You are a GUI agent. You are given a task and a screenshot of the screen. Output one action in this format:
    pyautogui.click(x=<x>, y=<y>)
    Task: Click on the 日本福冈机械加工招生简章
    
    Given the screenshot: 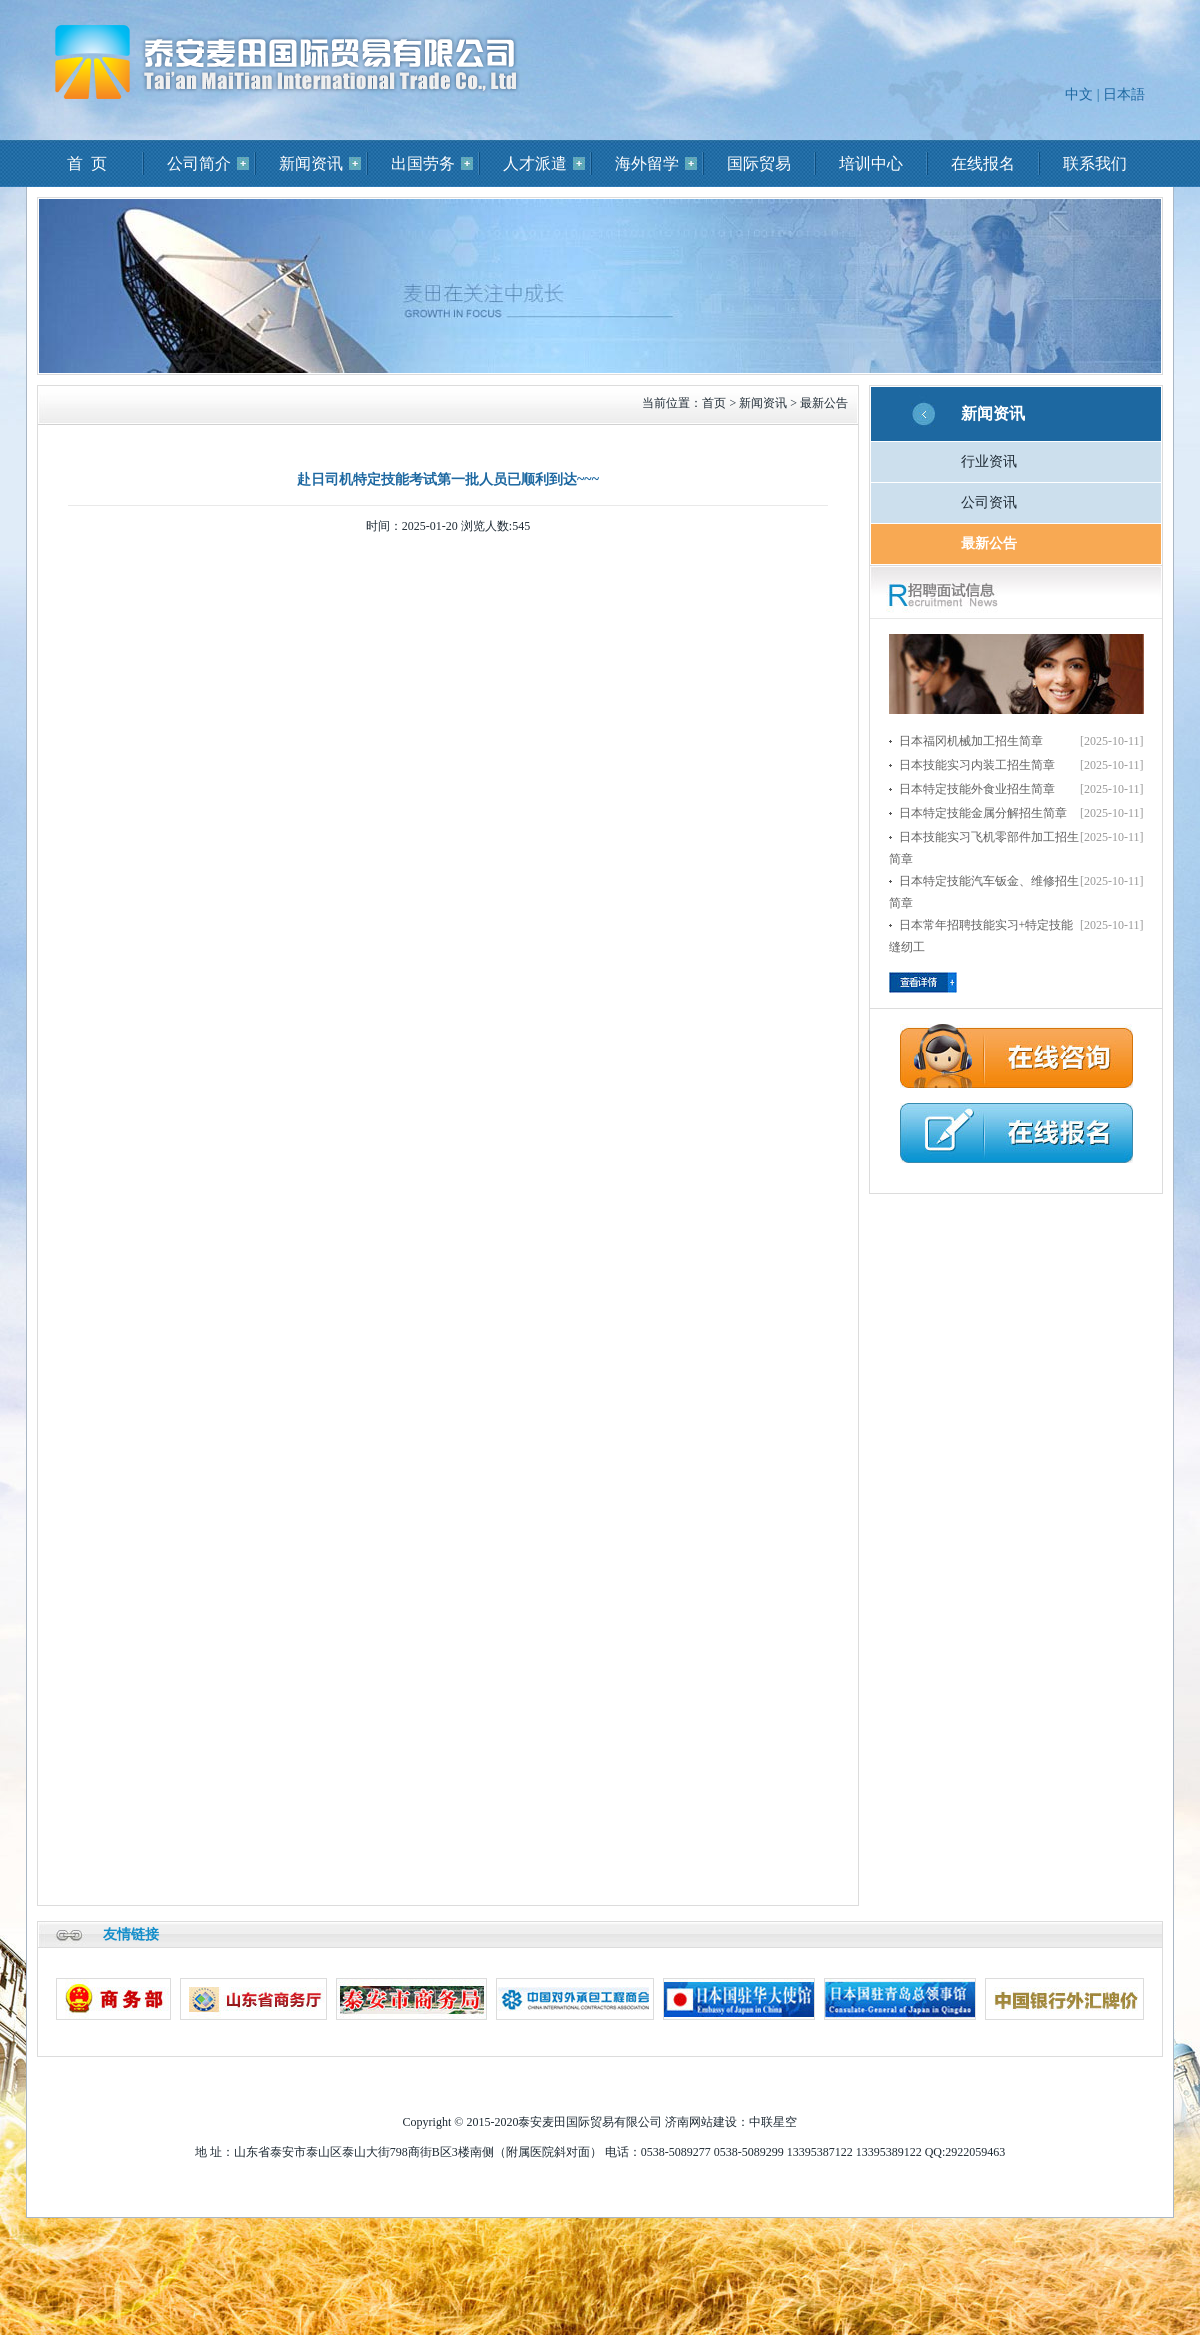 What is the action you would take?
    pyautogui.click(x=971, y=741)
    